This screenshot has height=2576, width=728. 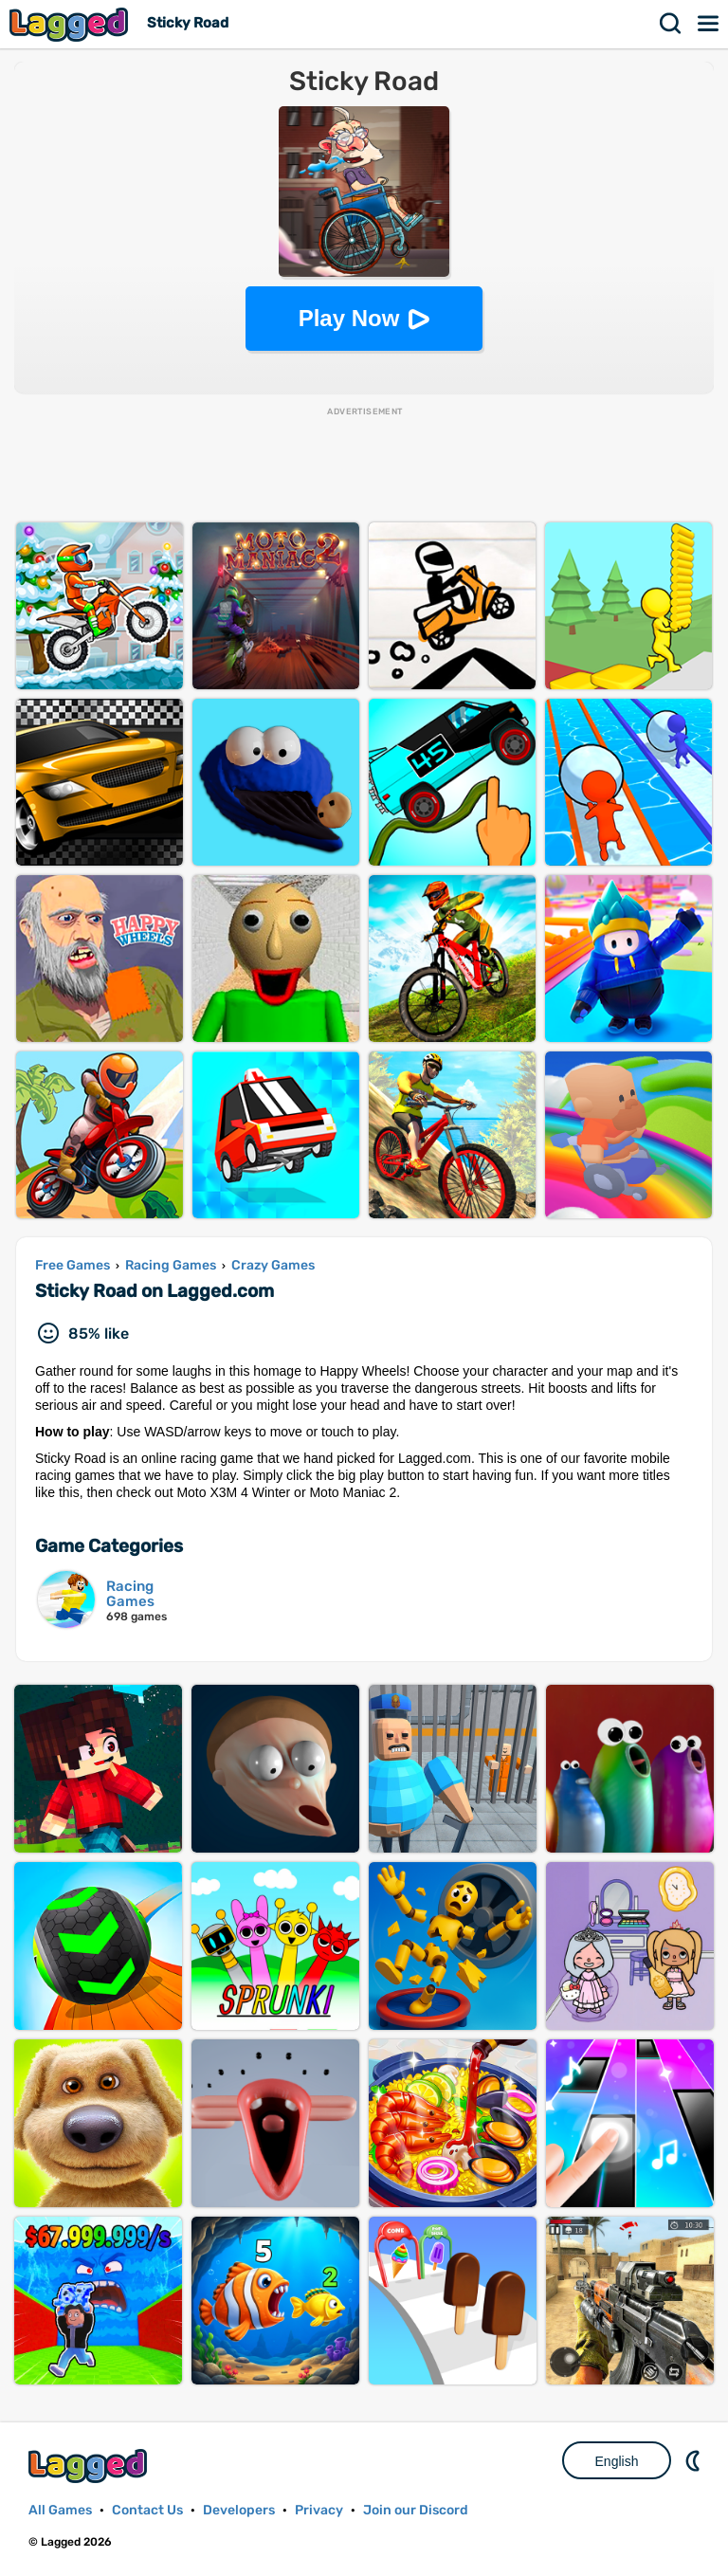 I want to click on Join our Discord, so click(x=415, y=2510).